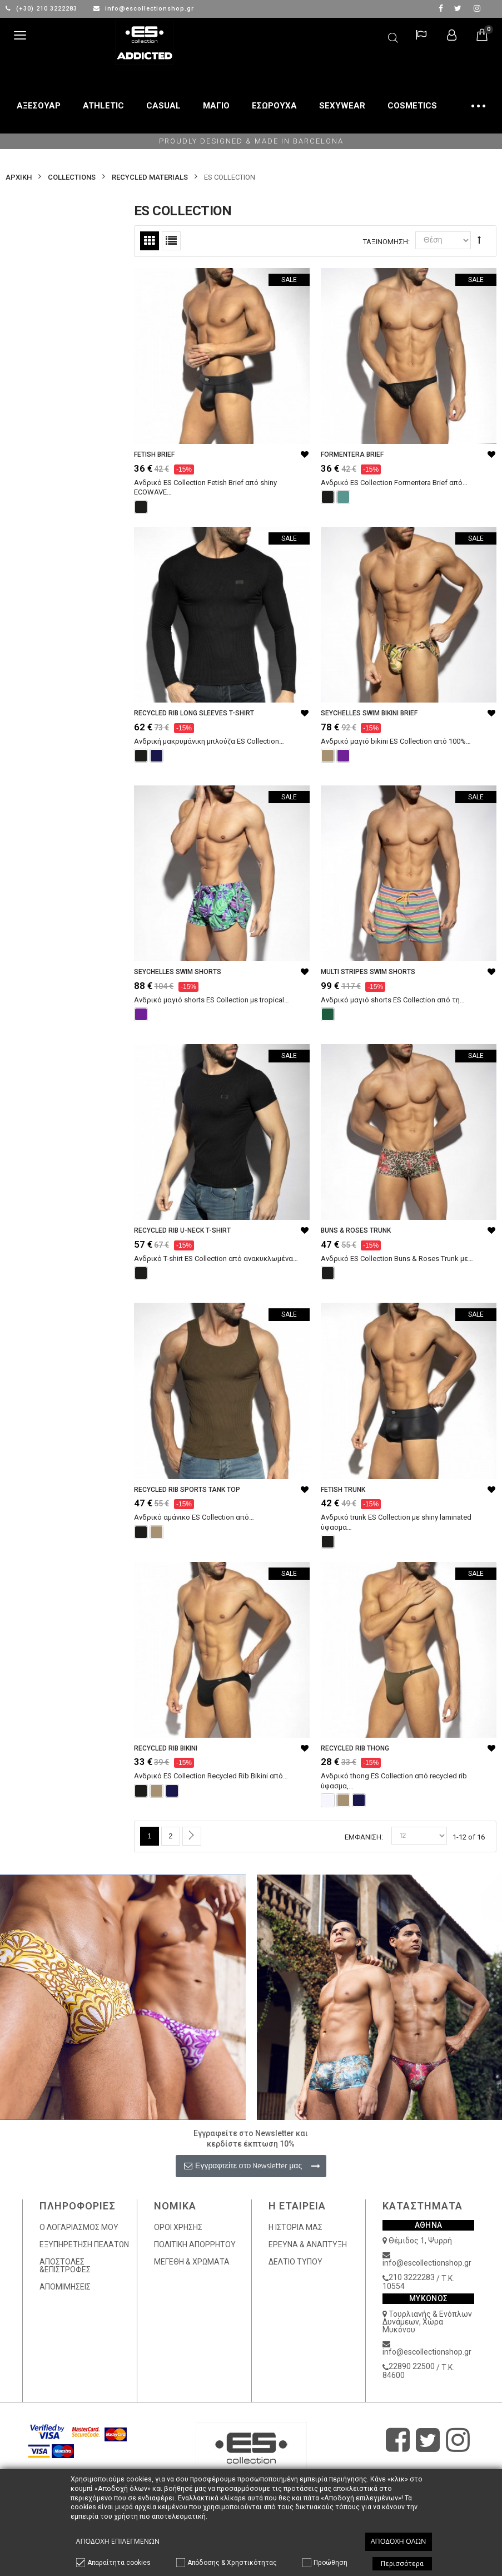 The image size is (502, 2576). I want to click on ΜΕΓΕΘΗ & ΧΡΩΜΑΤΑ, so click(192, 2262).